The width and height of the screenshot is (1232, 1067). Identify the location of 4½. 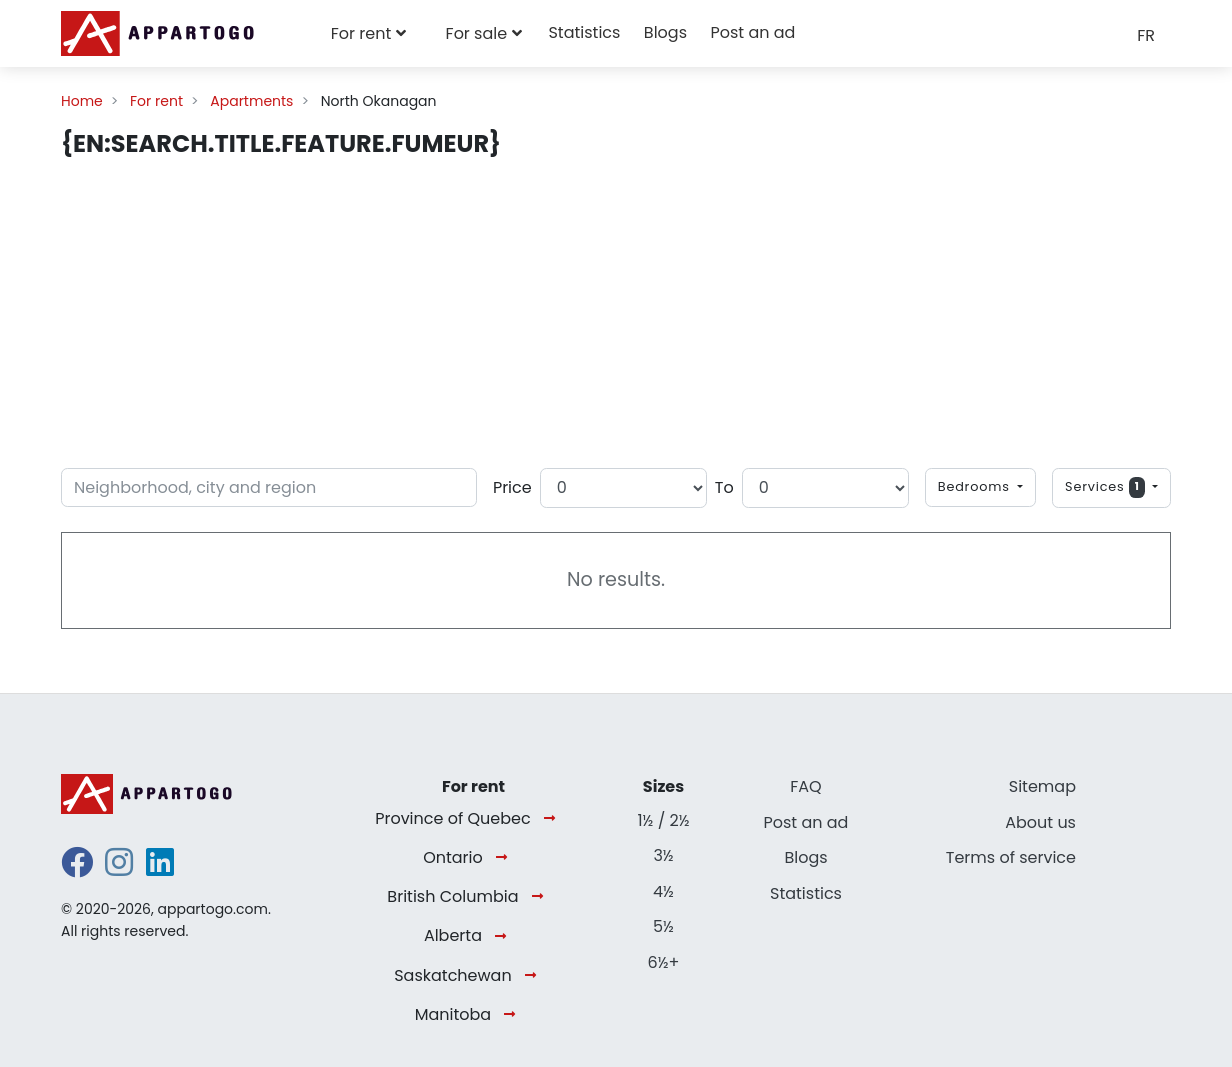
(663, 891).